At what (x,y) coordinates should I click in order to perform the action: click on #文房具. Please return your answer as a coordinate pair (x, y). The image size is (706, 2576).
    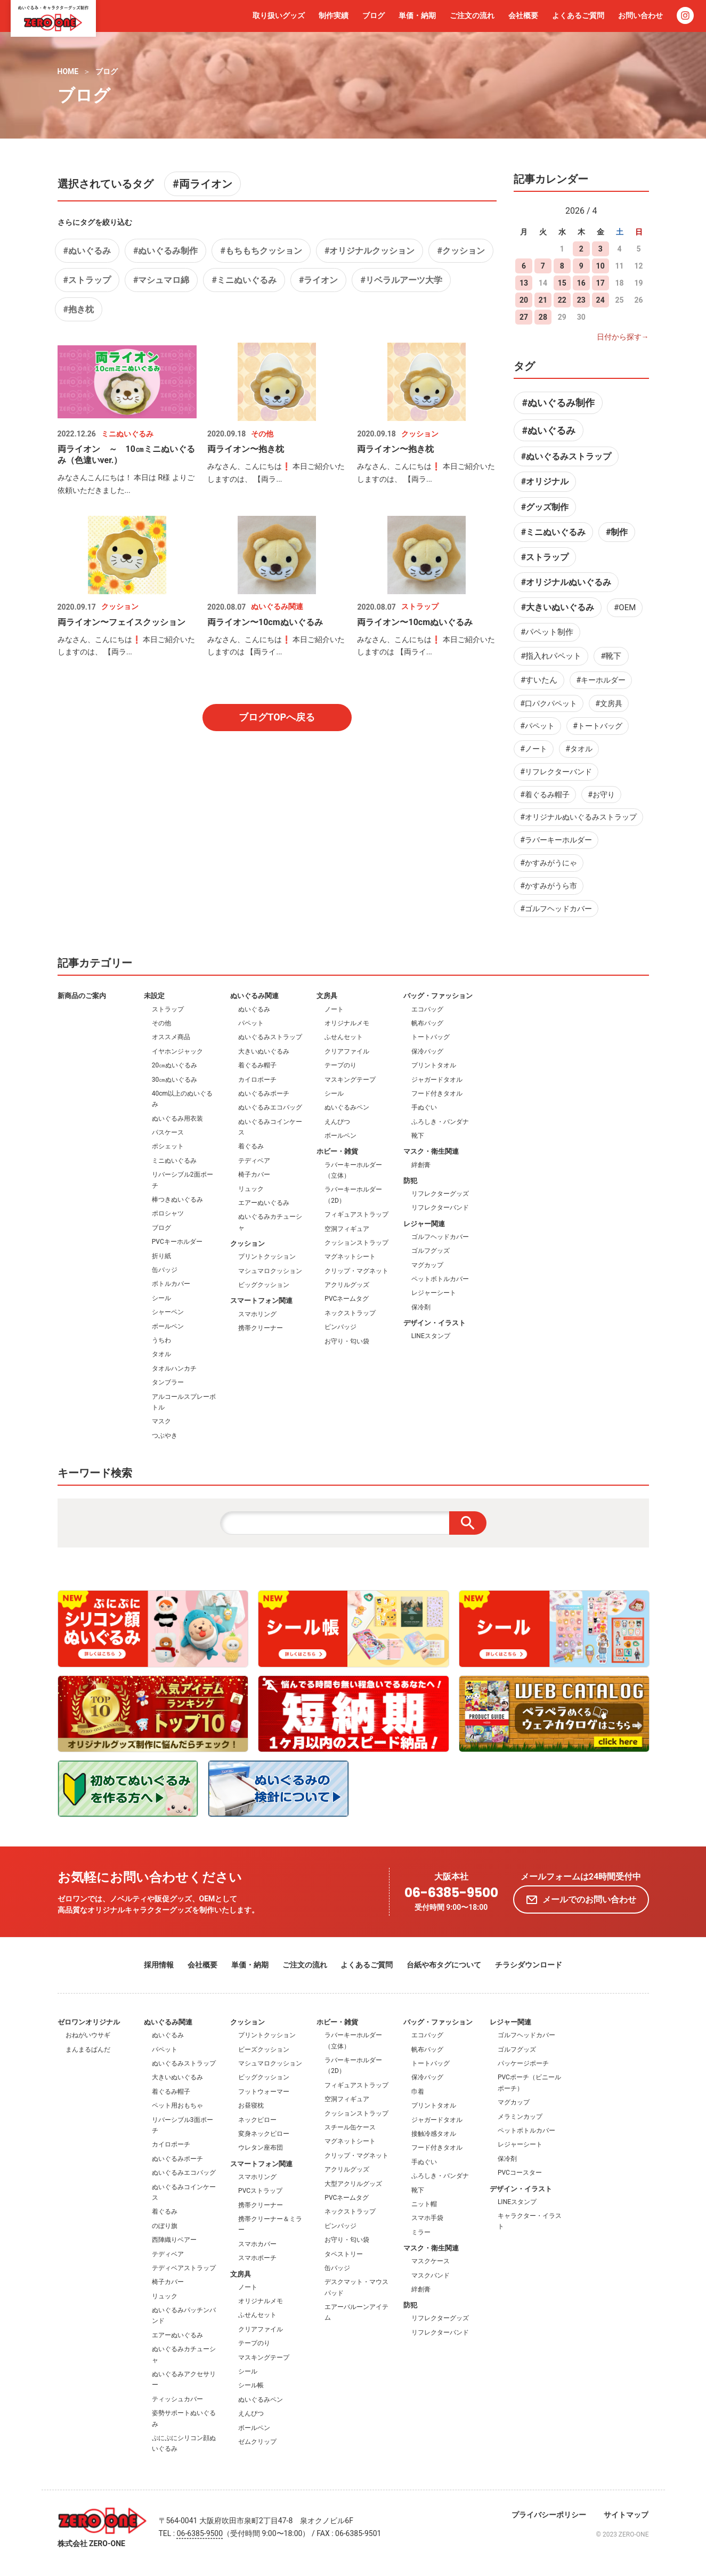
    Looking at the image, I should click on (608, 703).